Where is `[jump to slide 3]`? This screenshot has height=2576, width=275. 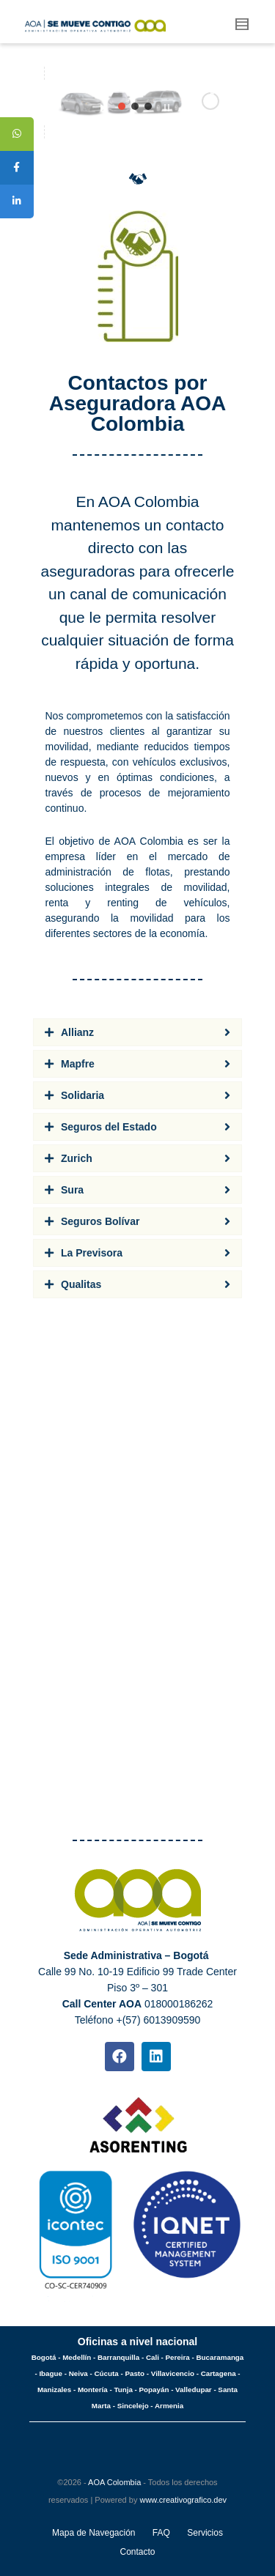 [jump to slide 3] is located at coordinates (148, 106).